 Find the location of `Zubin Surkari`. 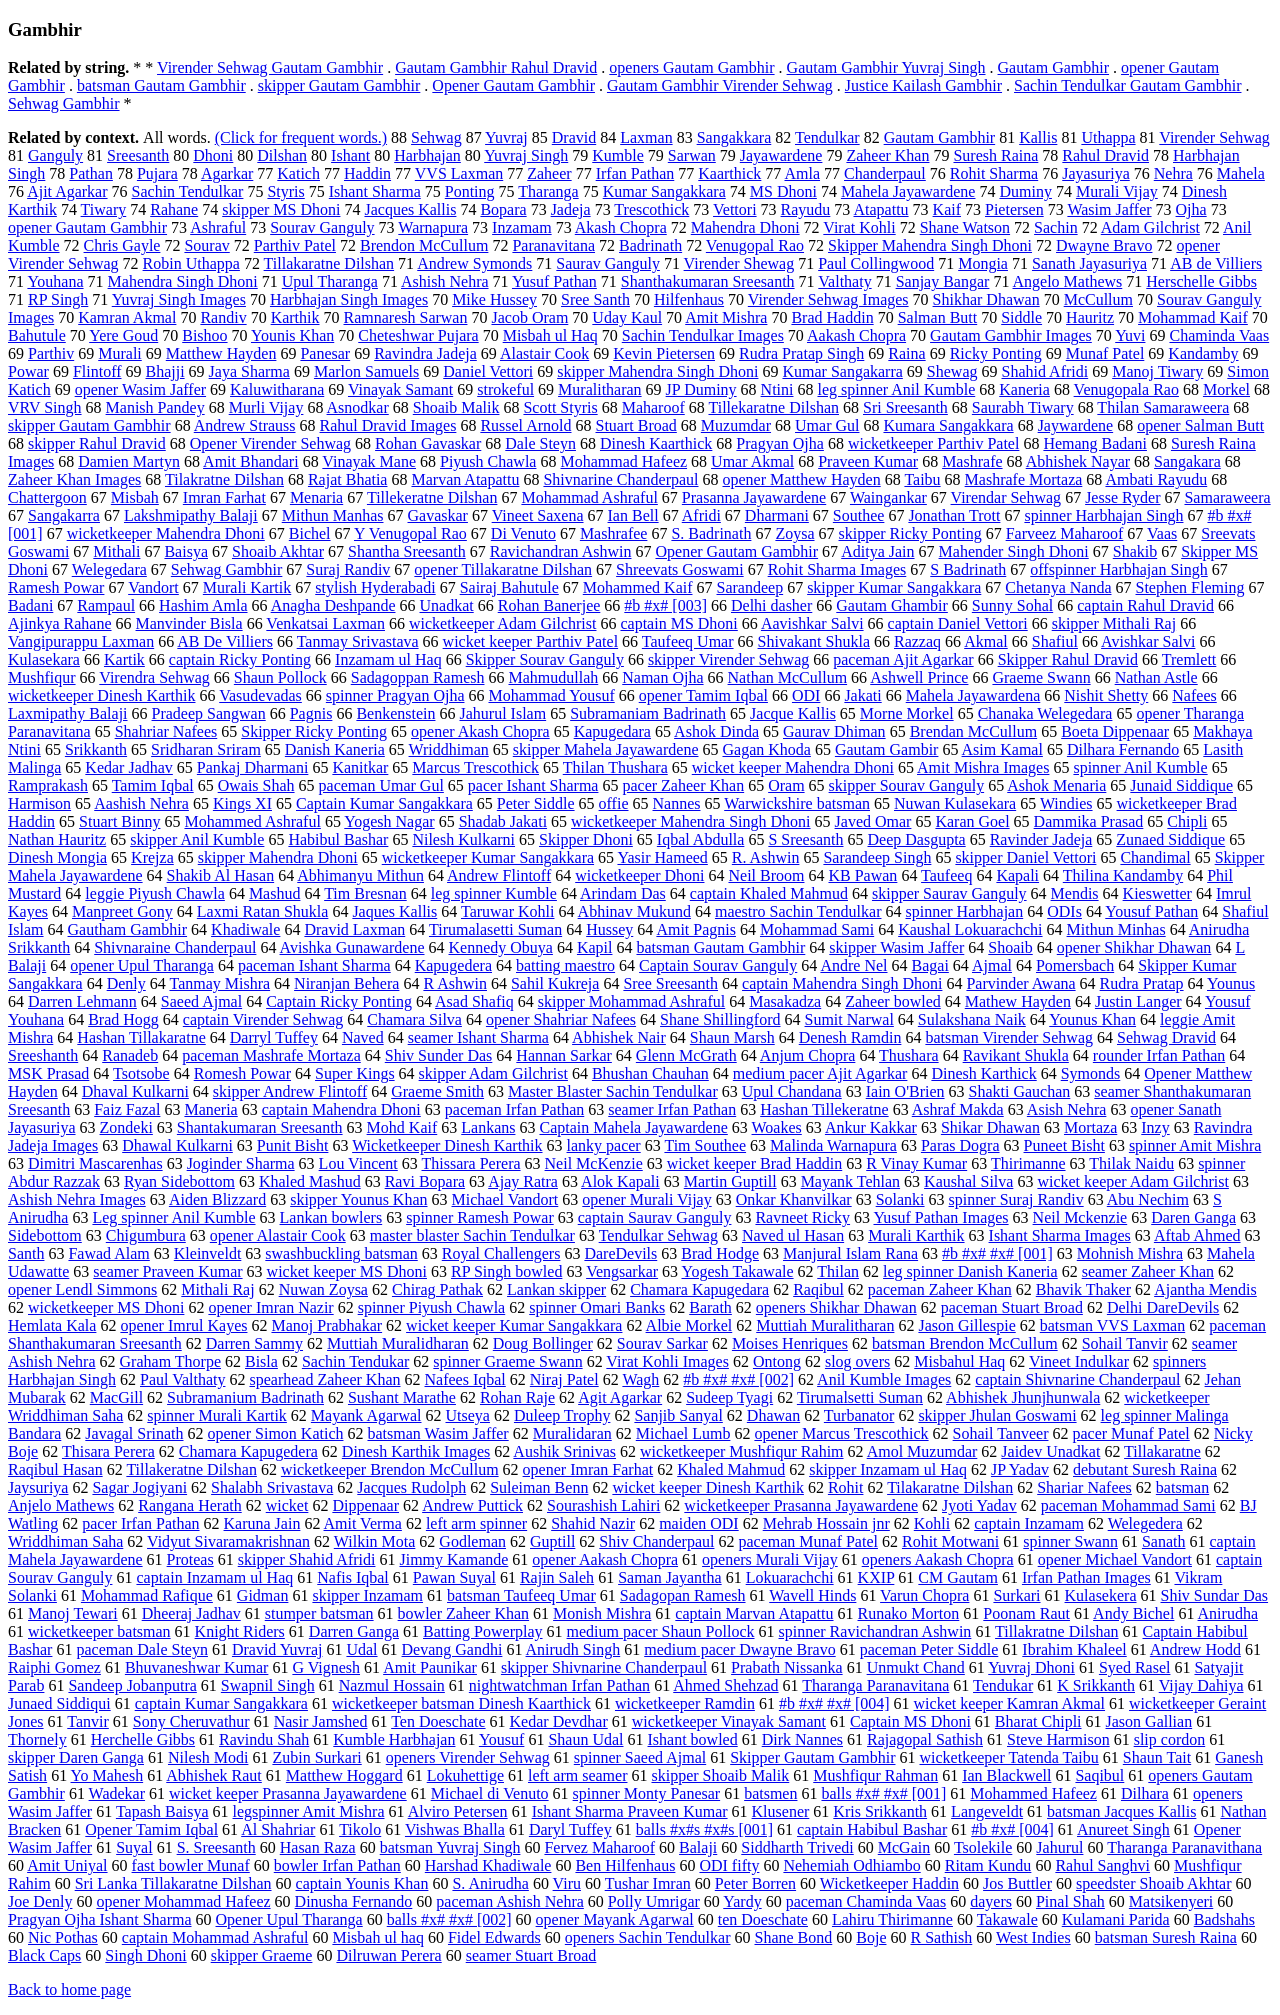

Zubin Surkari is located at coordinates (316, 1757).